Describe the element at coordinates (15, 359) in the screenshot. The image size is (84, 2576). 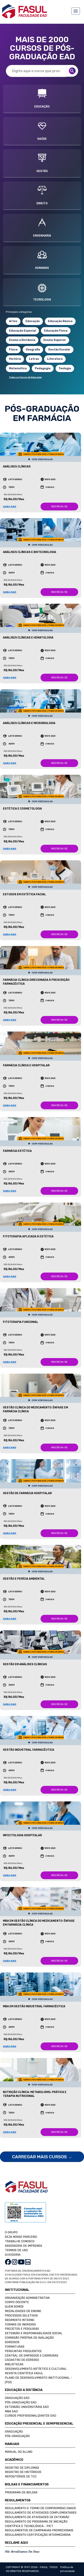
I see `História` at that location.